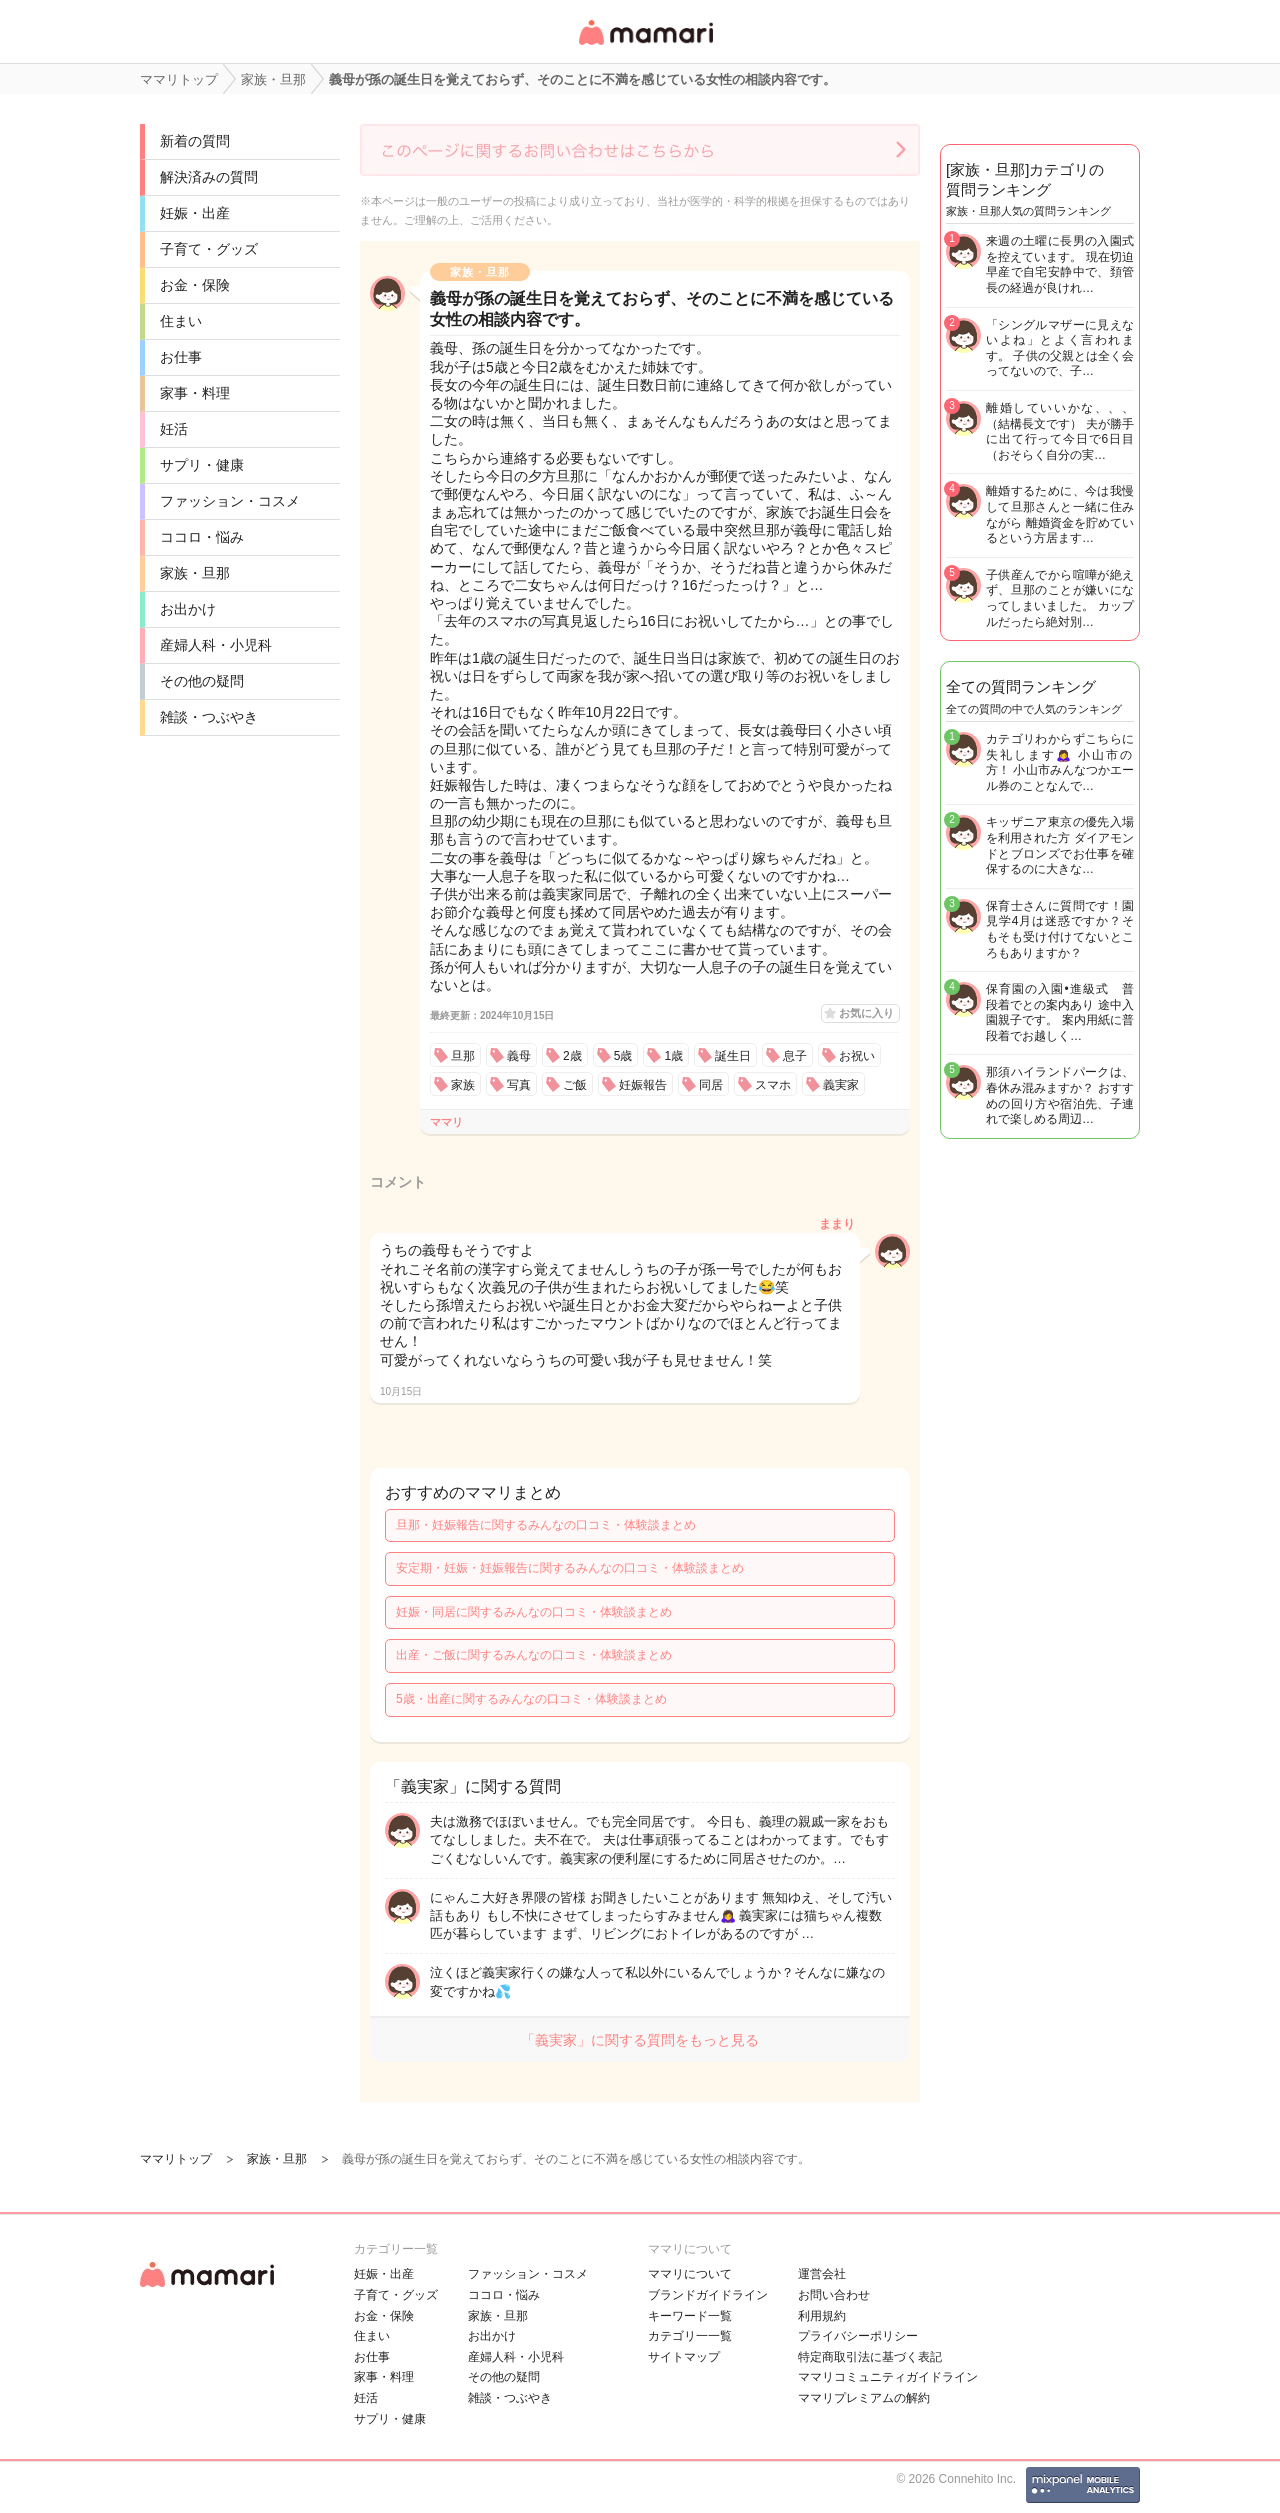  Describe the element at coordinates (822, 2316) in the screenshot. I see `利用規約` at that location.